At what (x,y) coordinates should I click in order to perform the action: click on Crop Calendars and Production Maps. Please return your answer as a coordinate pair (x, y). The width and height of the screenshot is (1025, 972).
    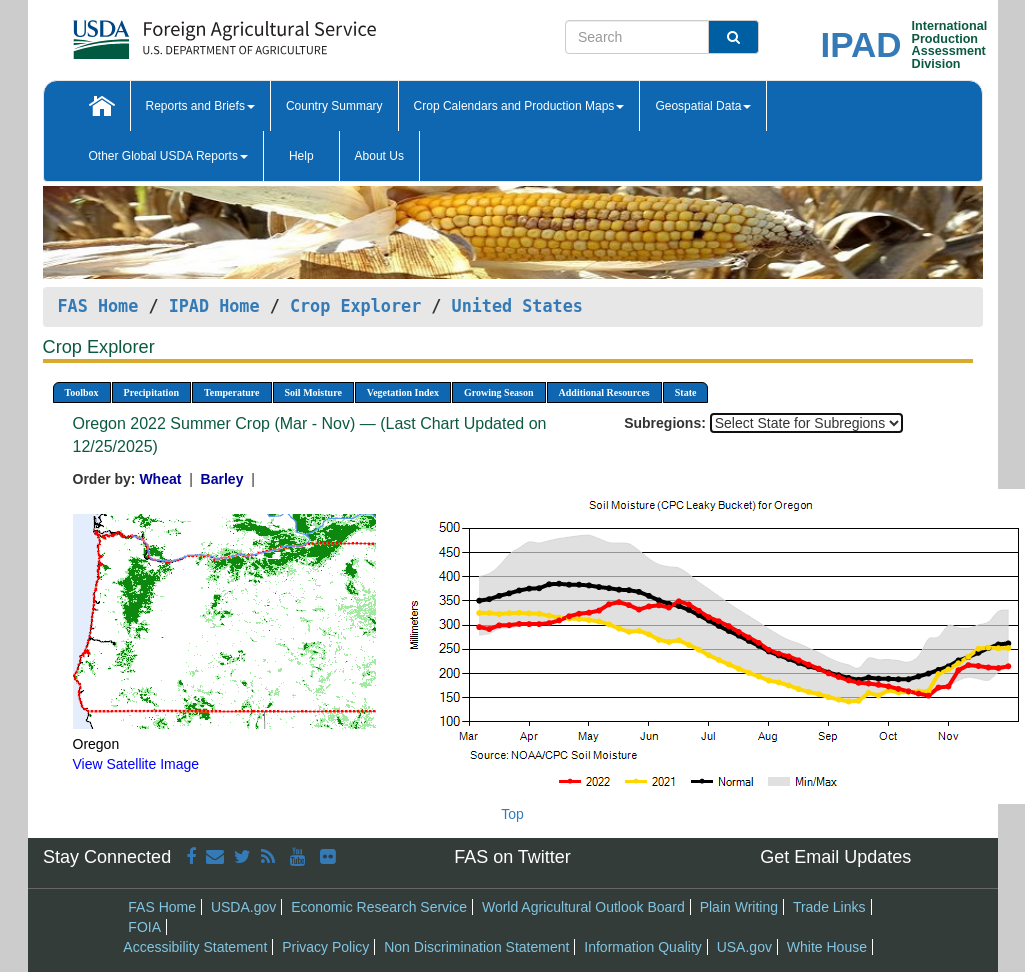
    Looking at the image, I should click on (519, 106).